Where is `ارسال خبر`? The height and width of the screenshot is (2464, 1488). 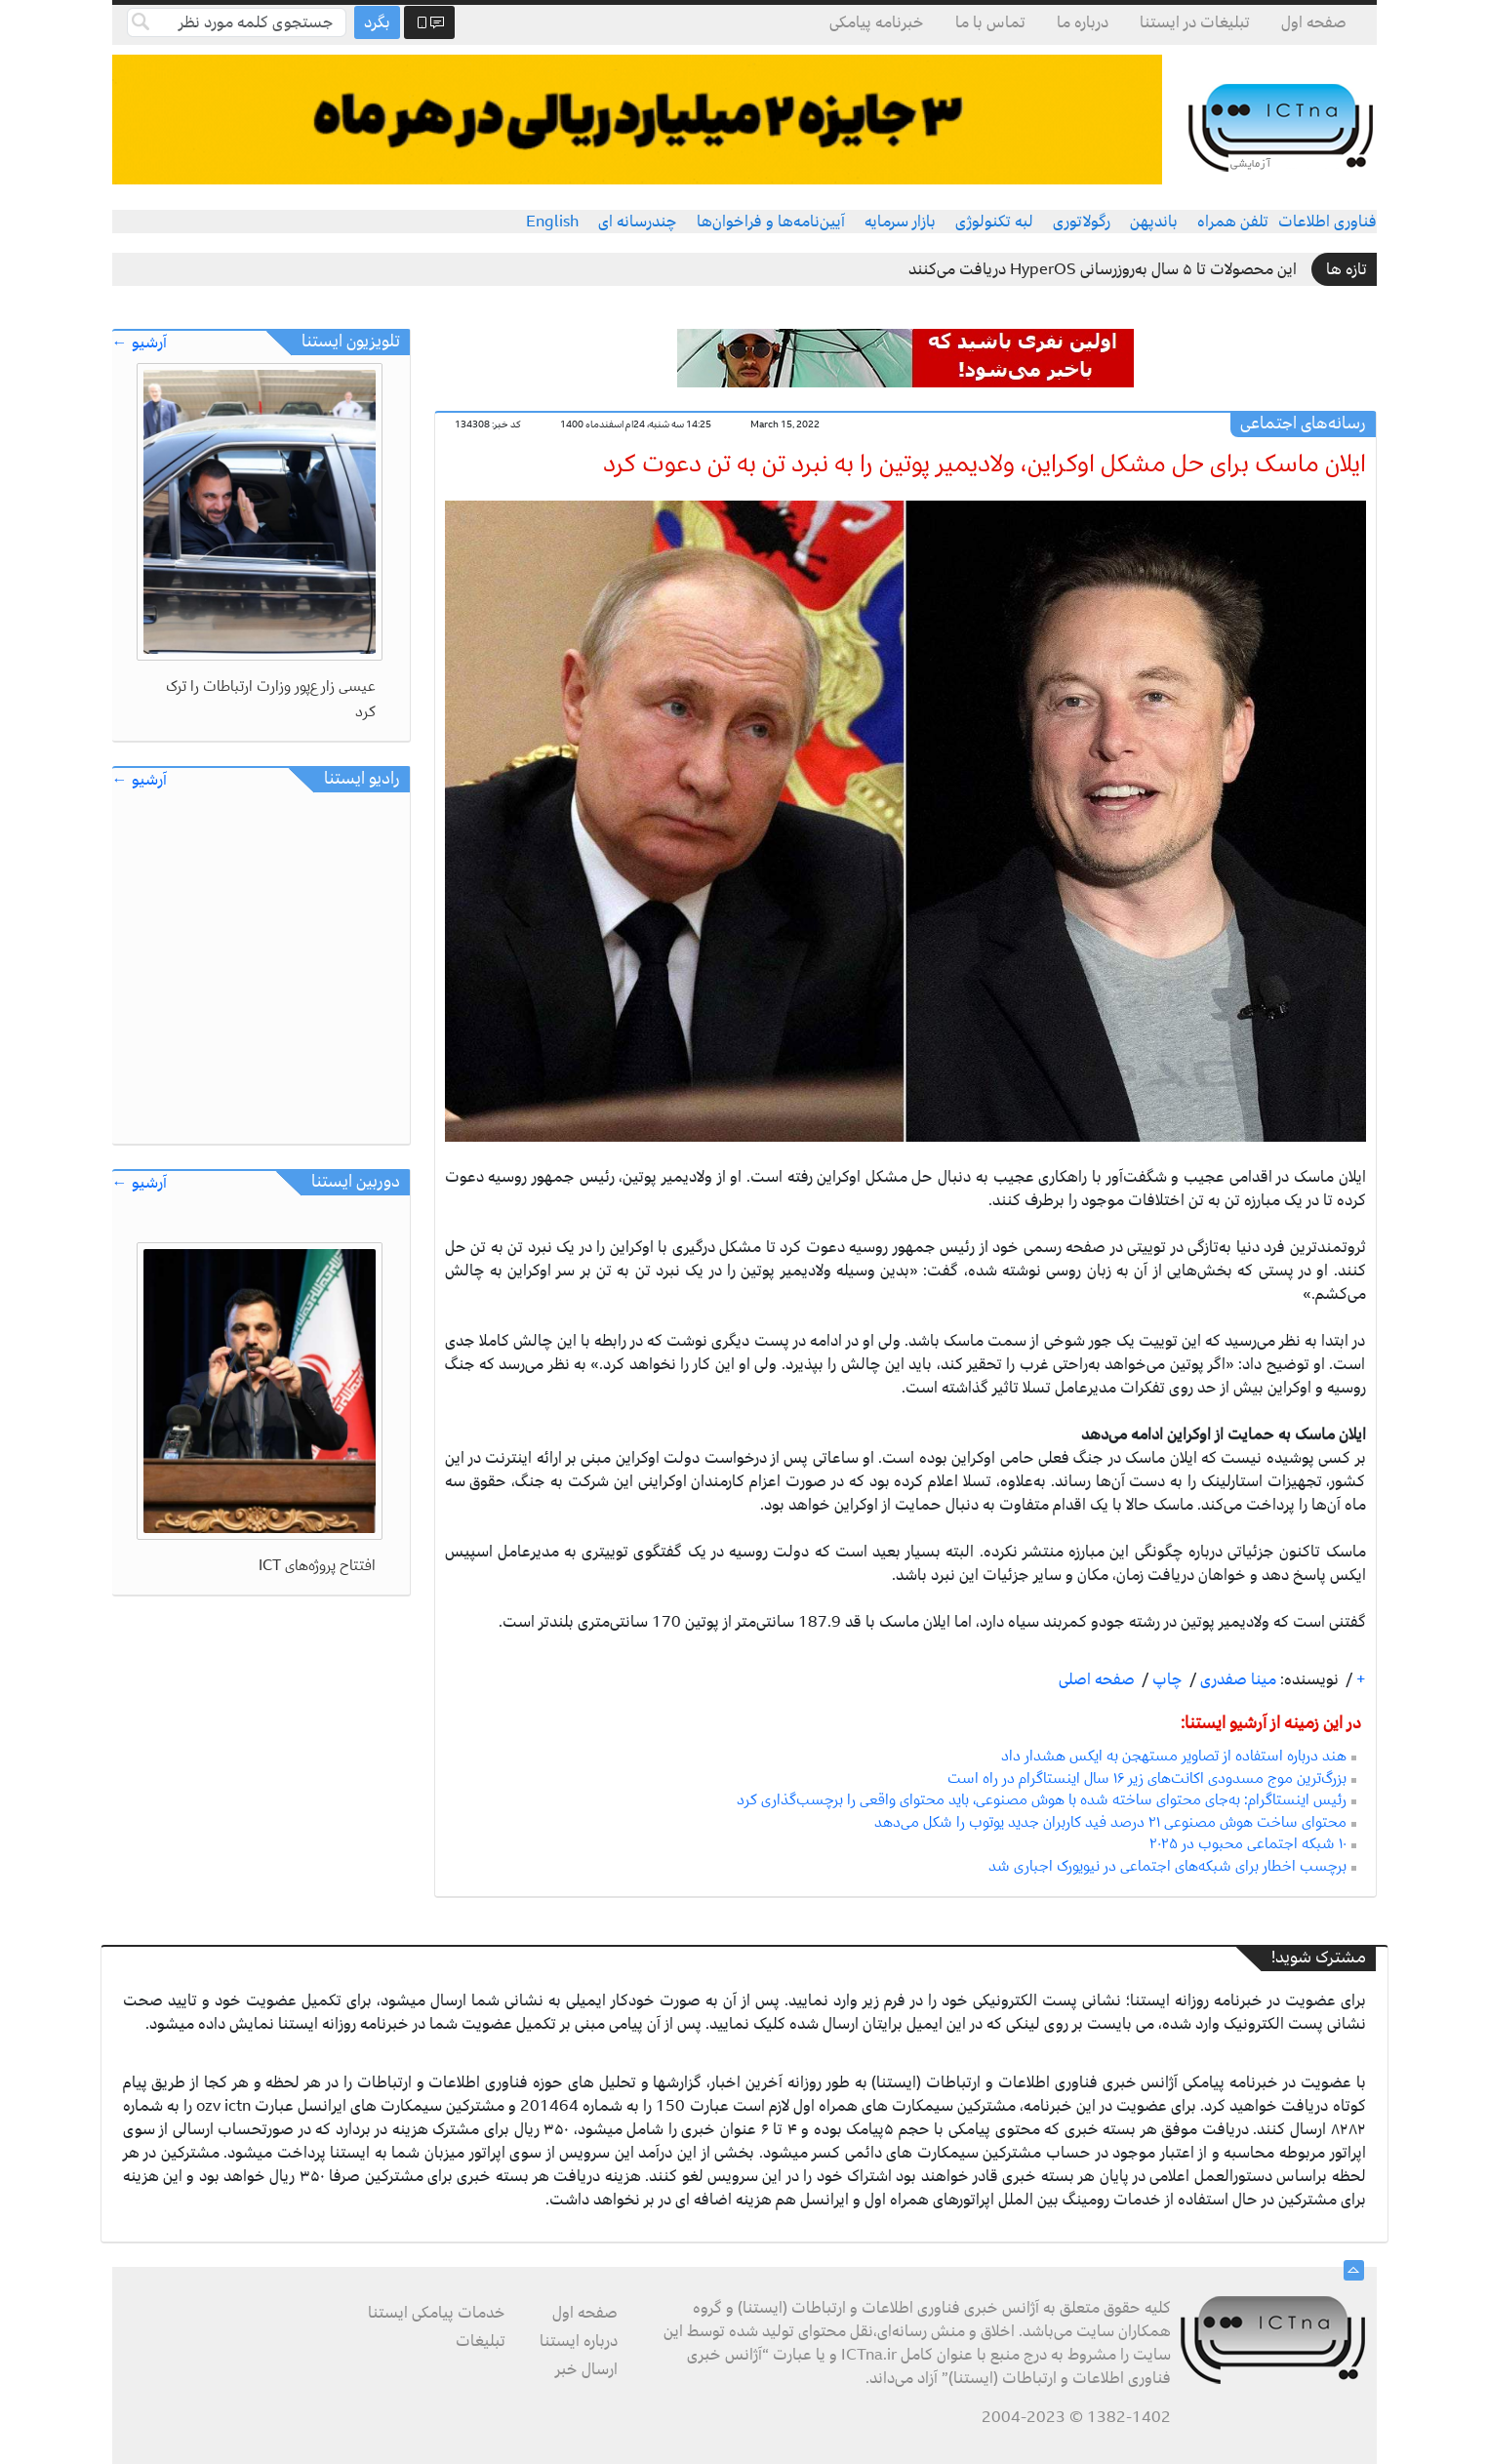
ارسال خبر is located at coordinates (586, 2369).